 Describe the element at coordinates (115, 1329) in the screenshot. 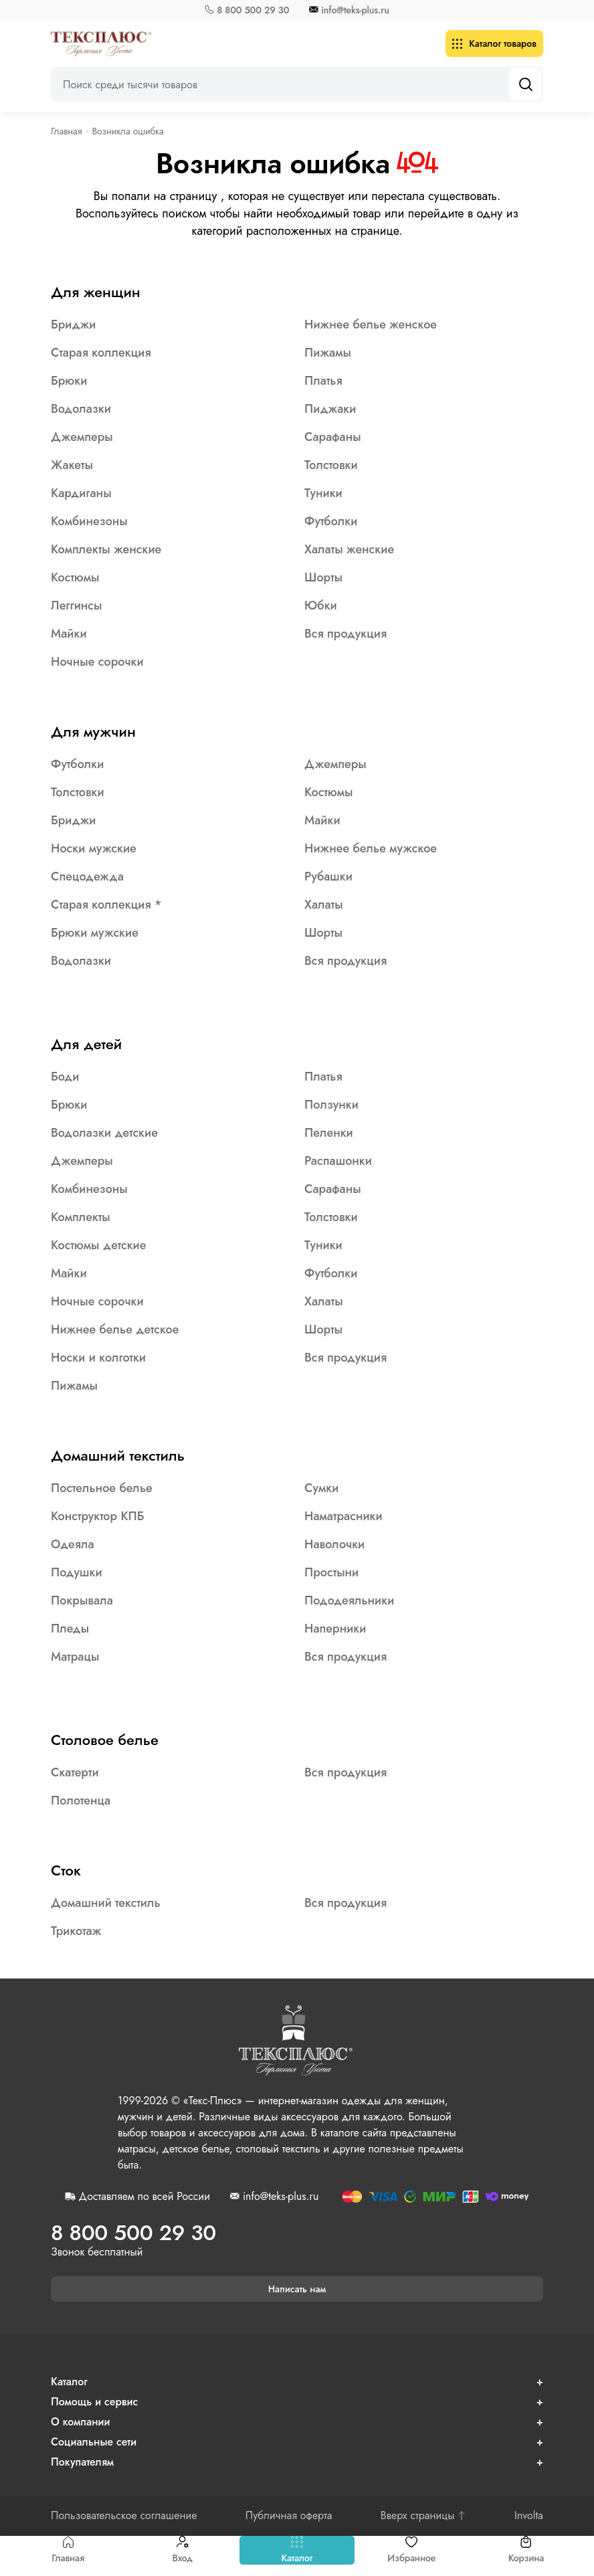

I see `Нижнее белье детское` at that location.